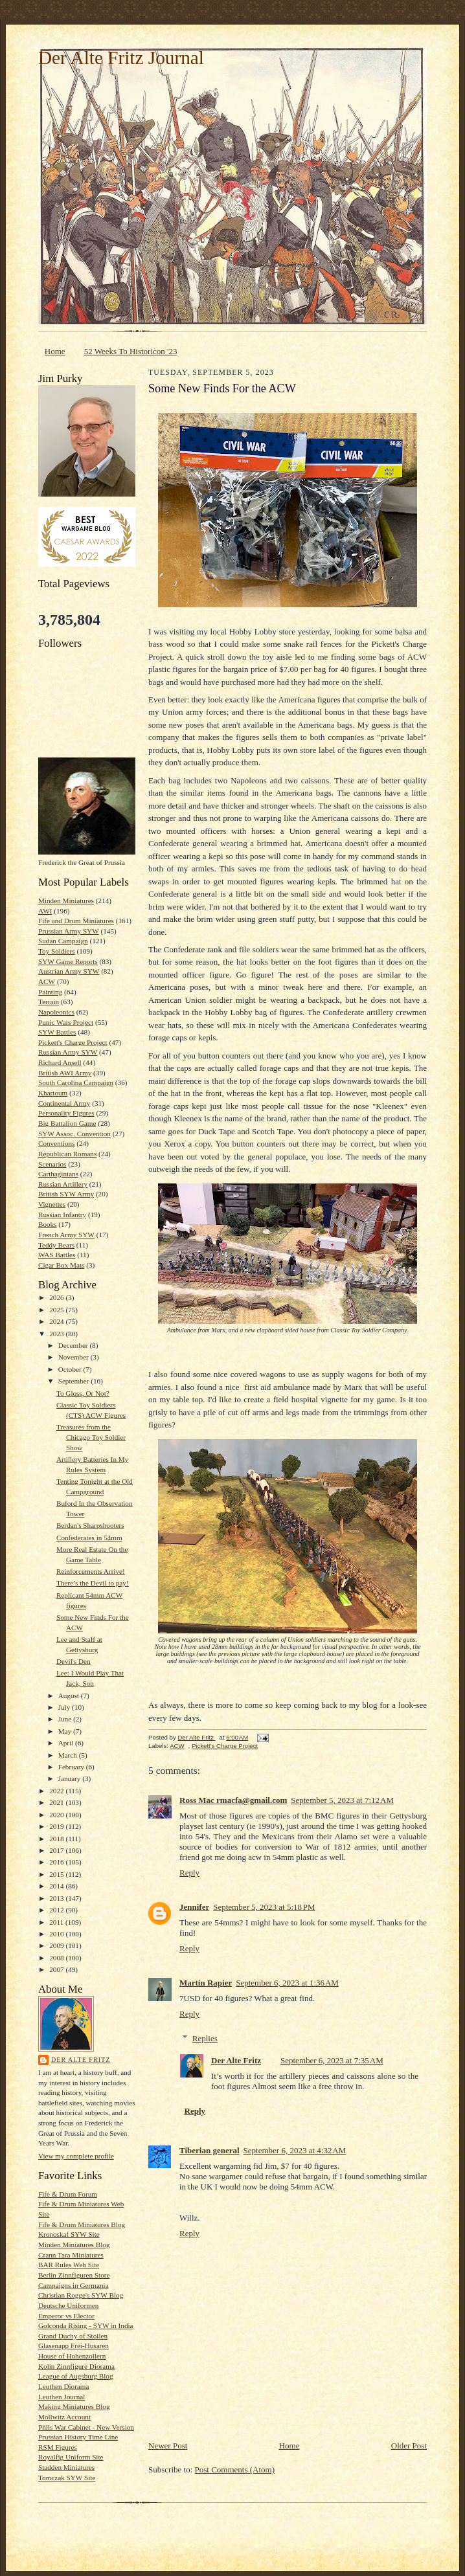 This screenshot has width=465, height=2576. Describe the element at coordinates (57, 1815) in the screenshot. I see `2020` at that location.